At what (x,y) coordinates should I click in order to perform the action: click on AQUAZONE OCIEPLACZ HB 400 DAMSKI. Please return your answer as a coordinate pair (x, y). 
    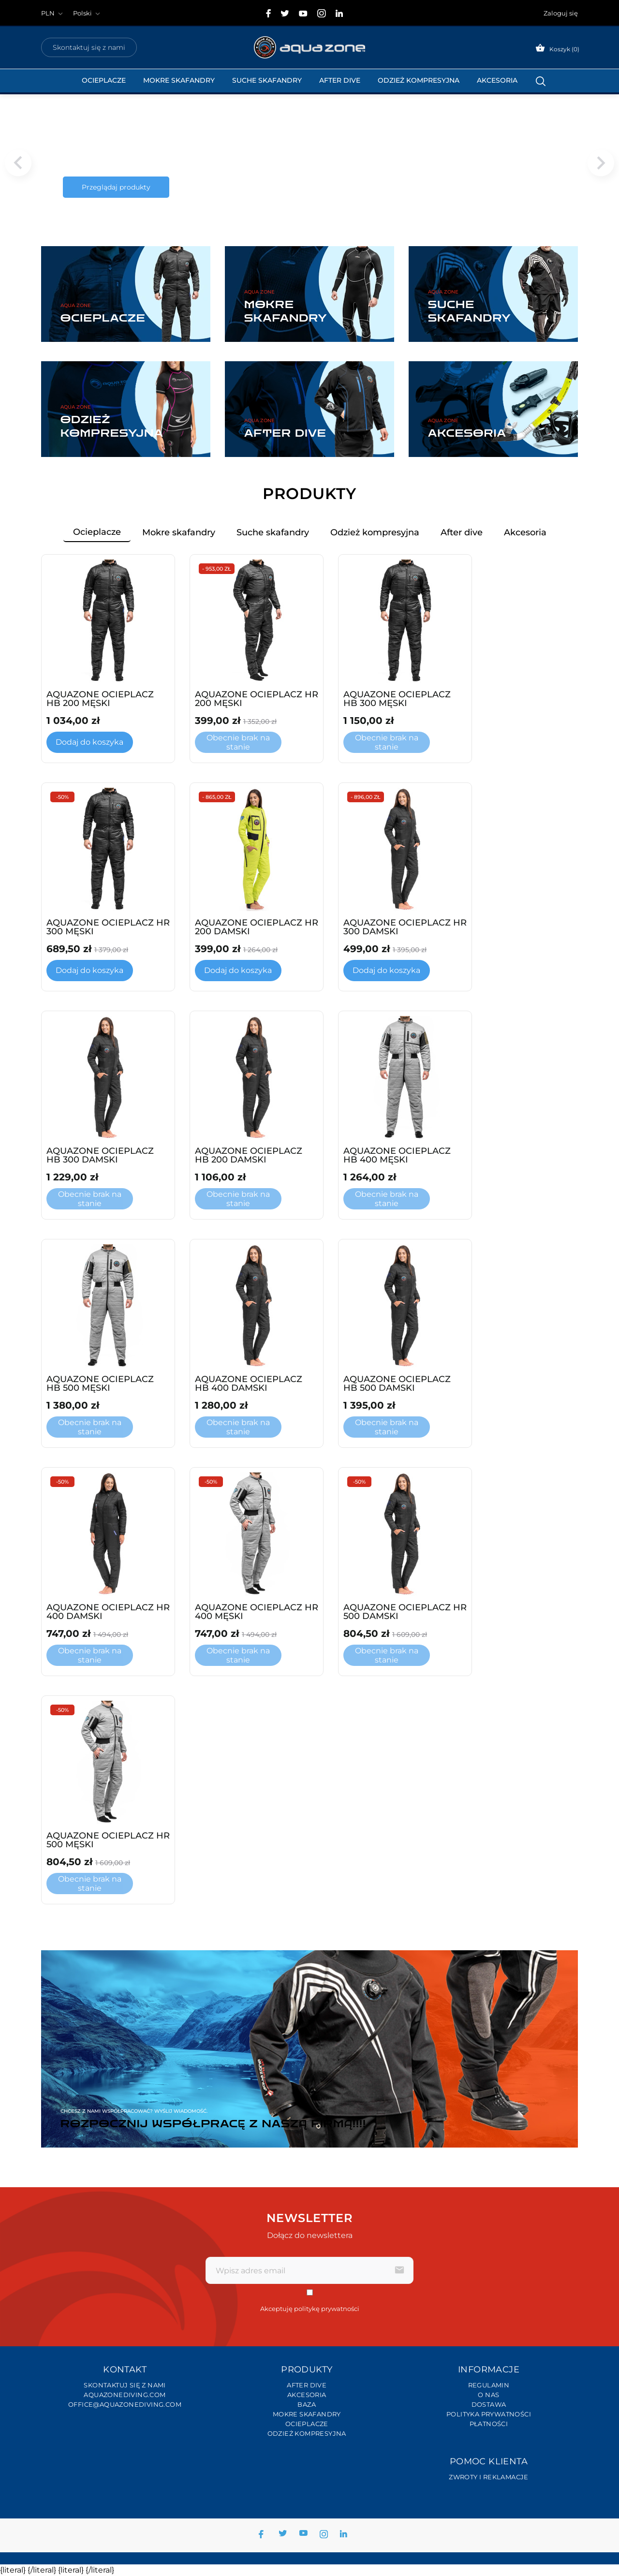
    Looking at the image, I should click on (248, 1383).